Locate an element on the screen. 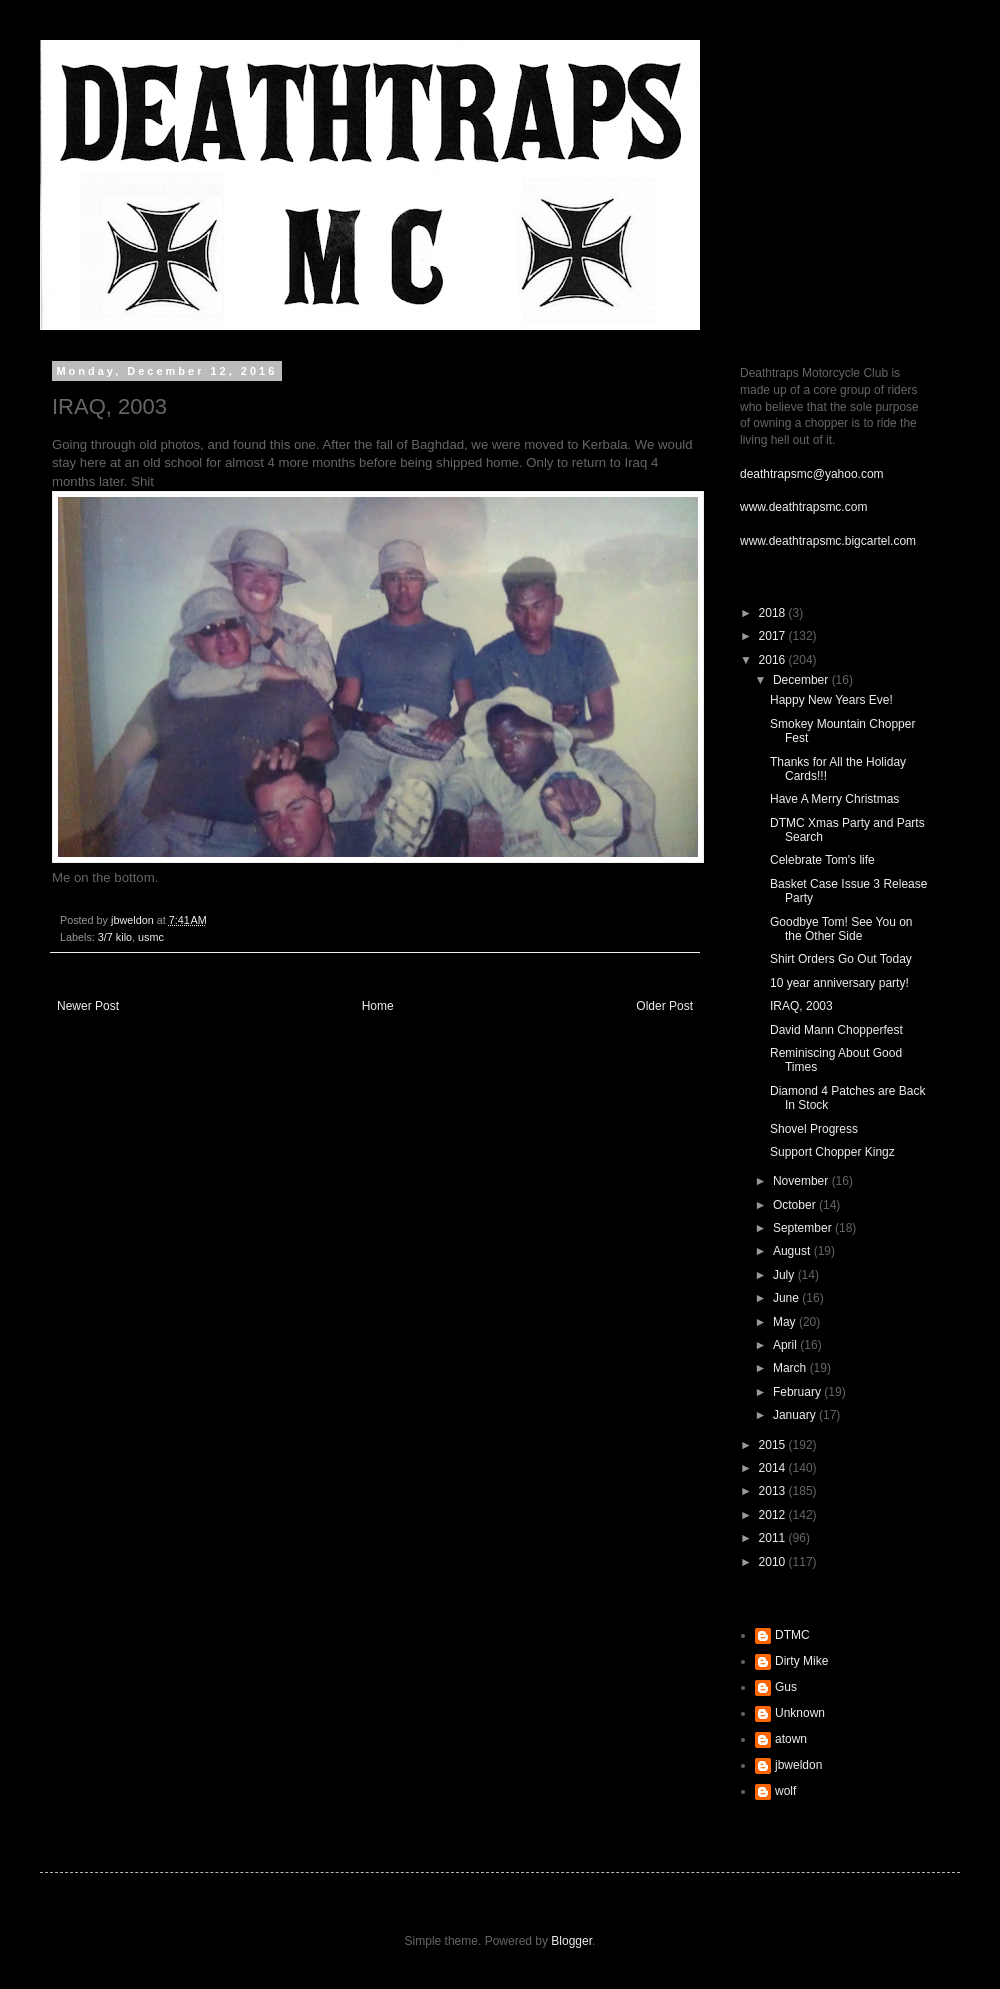 The image size is (1000, 1989). usmc is located at coordinates (151, 937).